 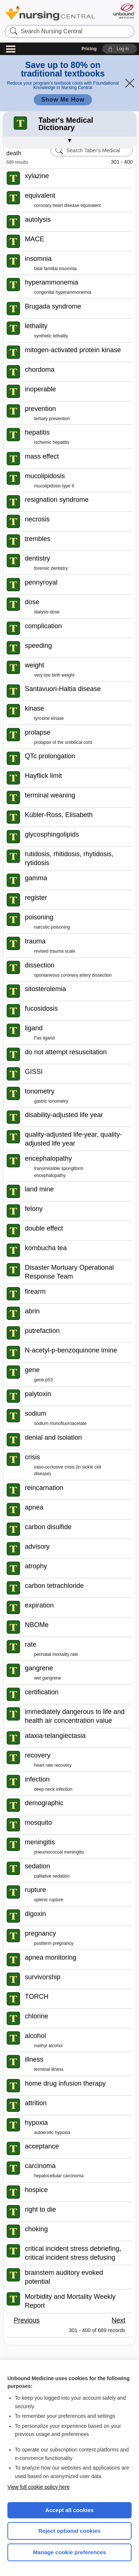 I want to click on dissection, so click(x=39, y=965).